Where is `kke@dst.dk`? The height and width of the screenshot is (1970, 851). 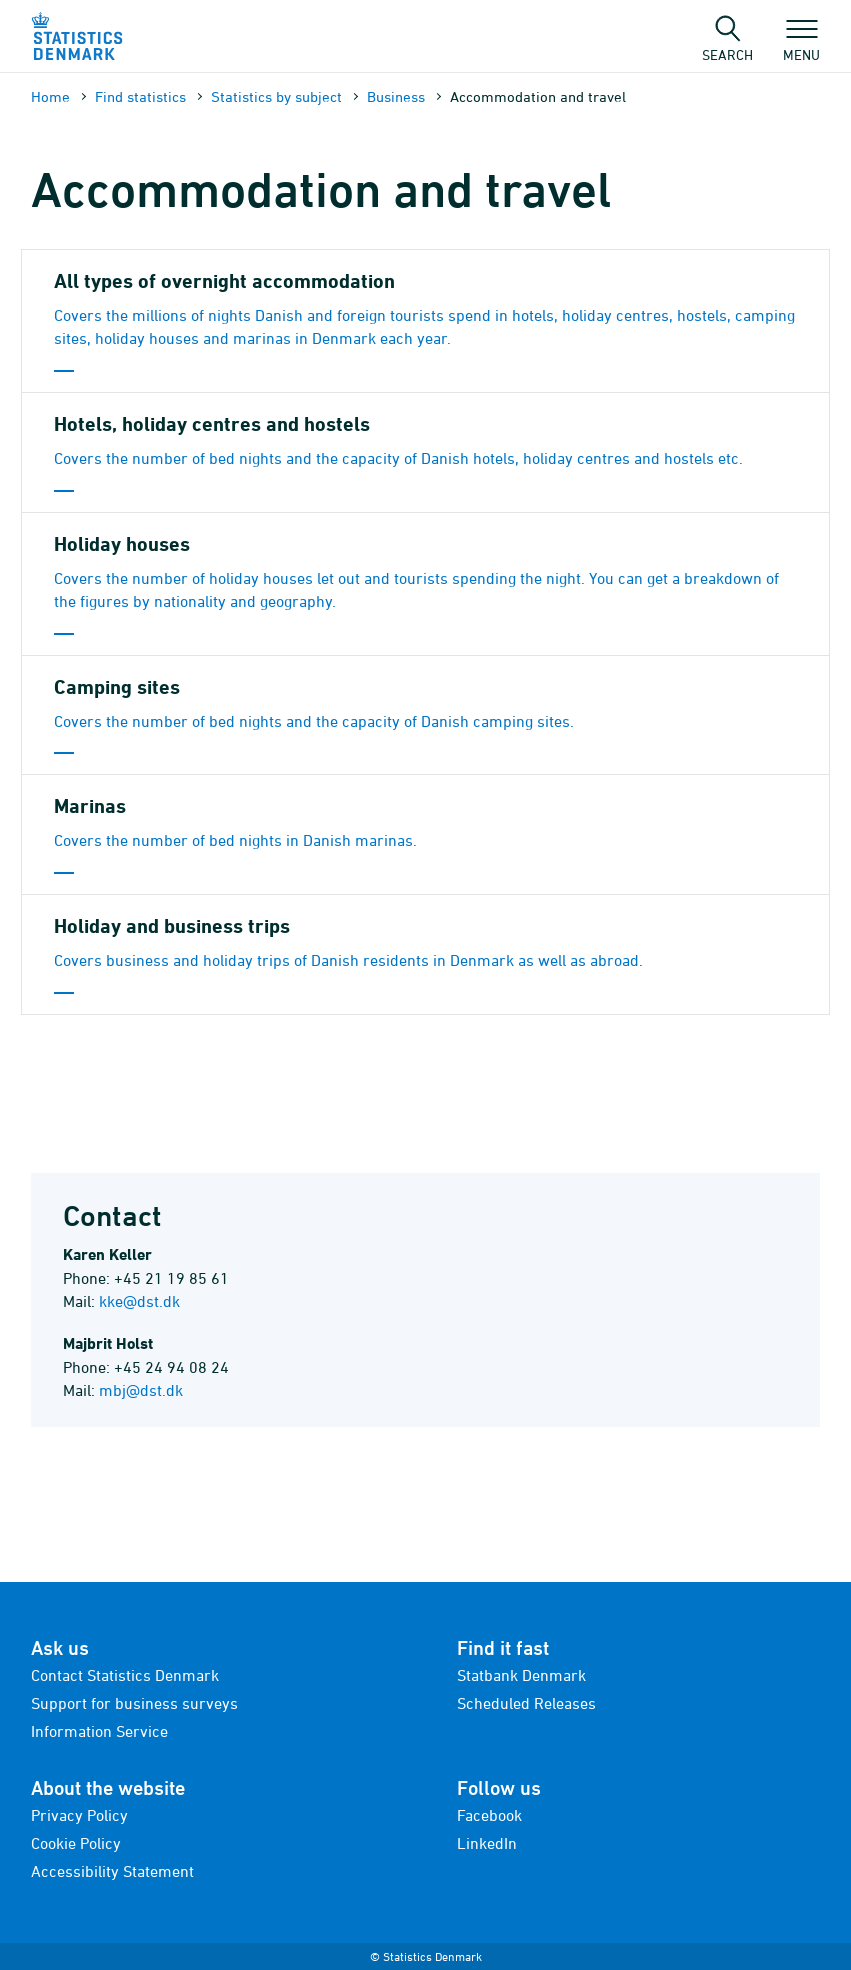
kke@dst.dk is located at coordinates (139, 1301).